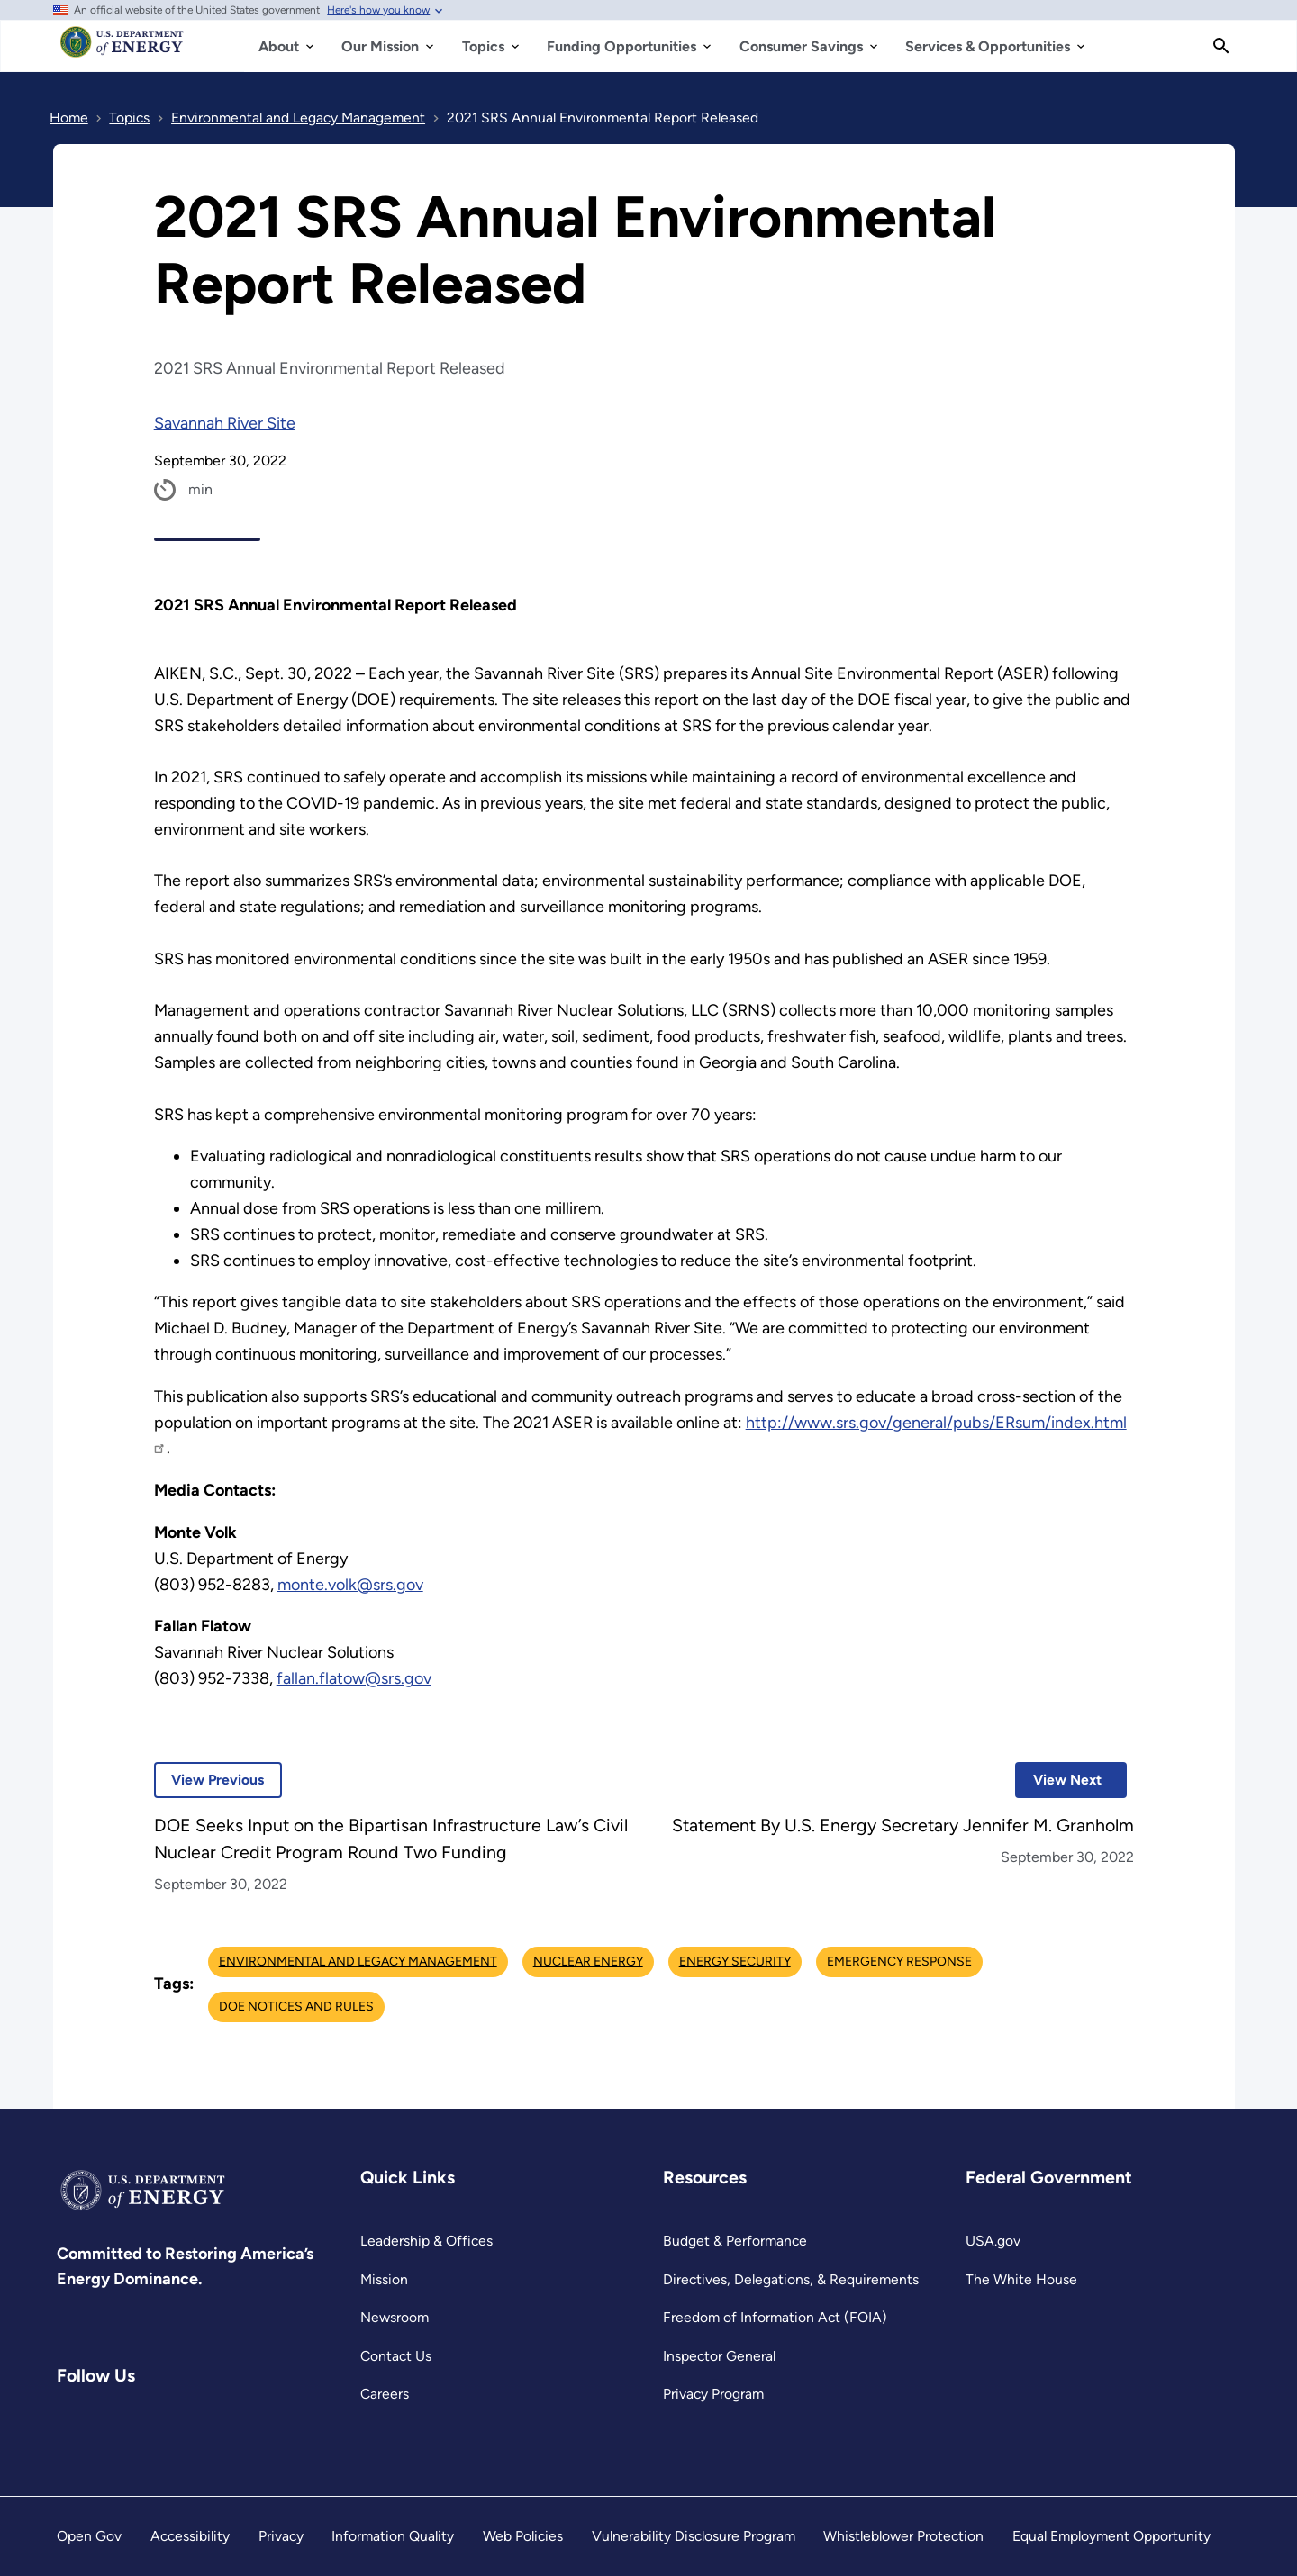 This screenshot has width=1297, height=2576. Describe the element at coordinates (903, 2535) in the screenshot. I see `Whistleblower Protection` at that location.